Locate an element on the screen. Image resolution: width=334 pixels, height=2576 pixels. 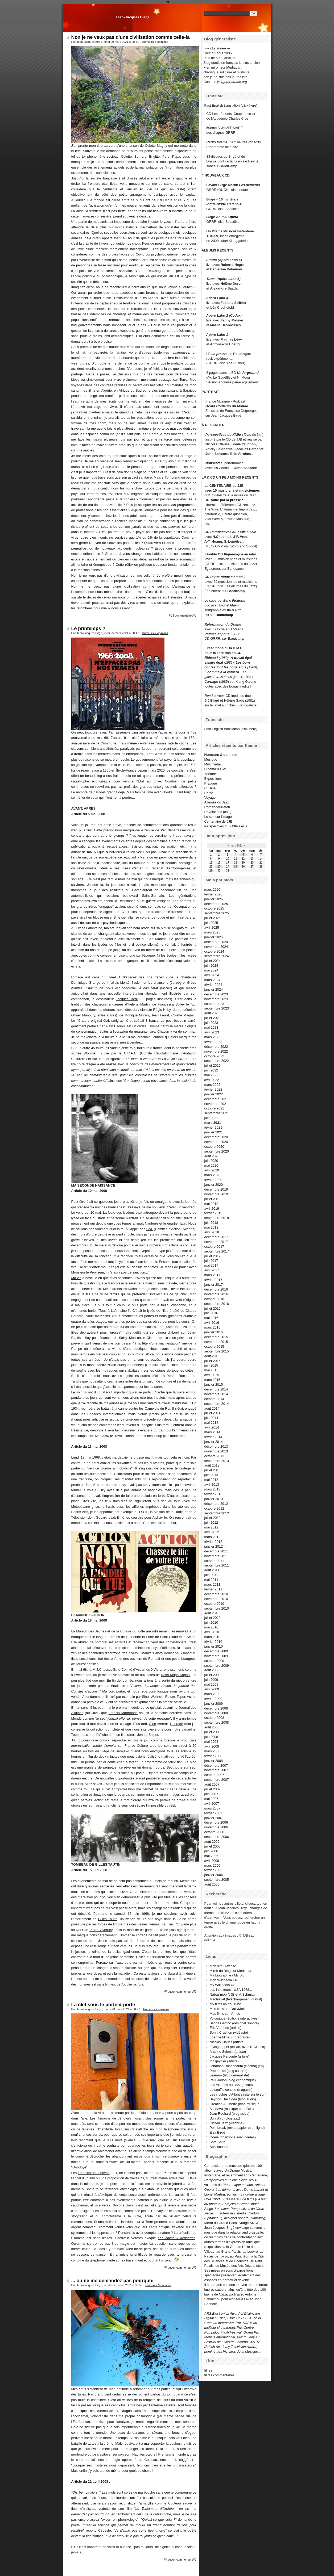
septembre 2023 is located at coordinates (216, 1008).